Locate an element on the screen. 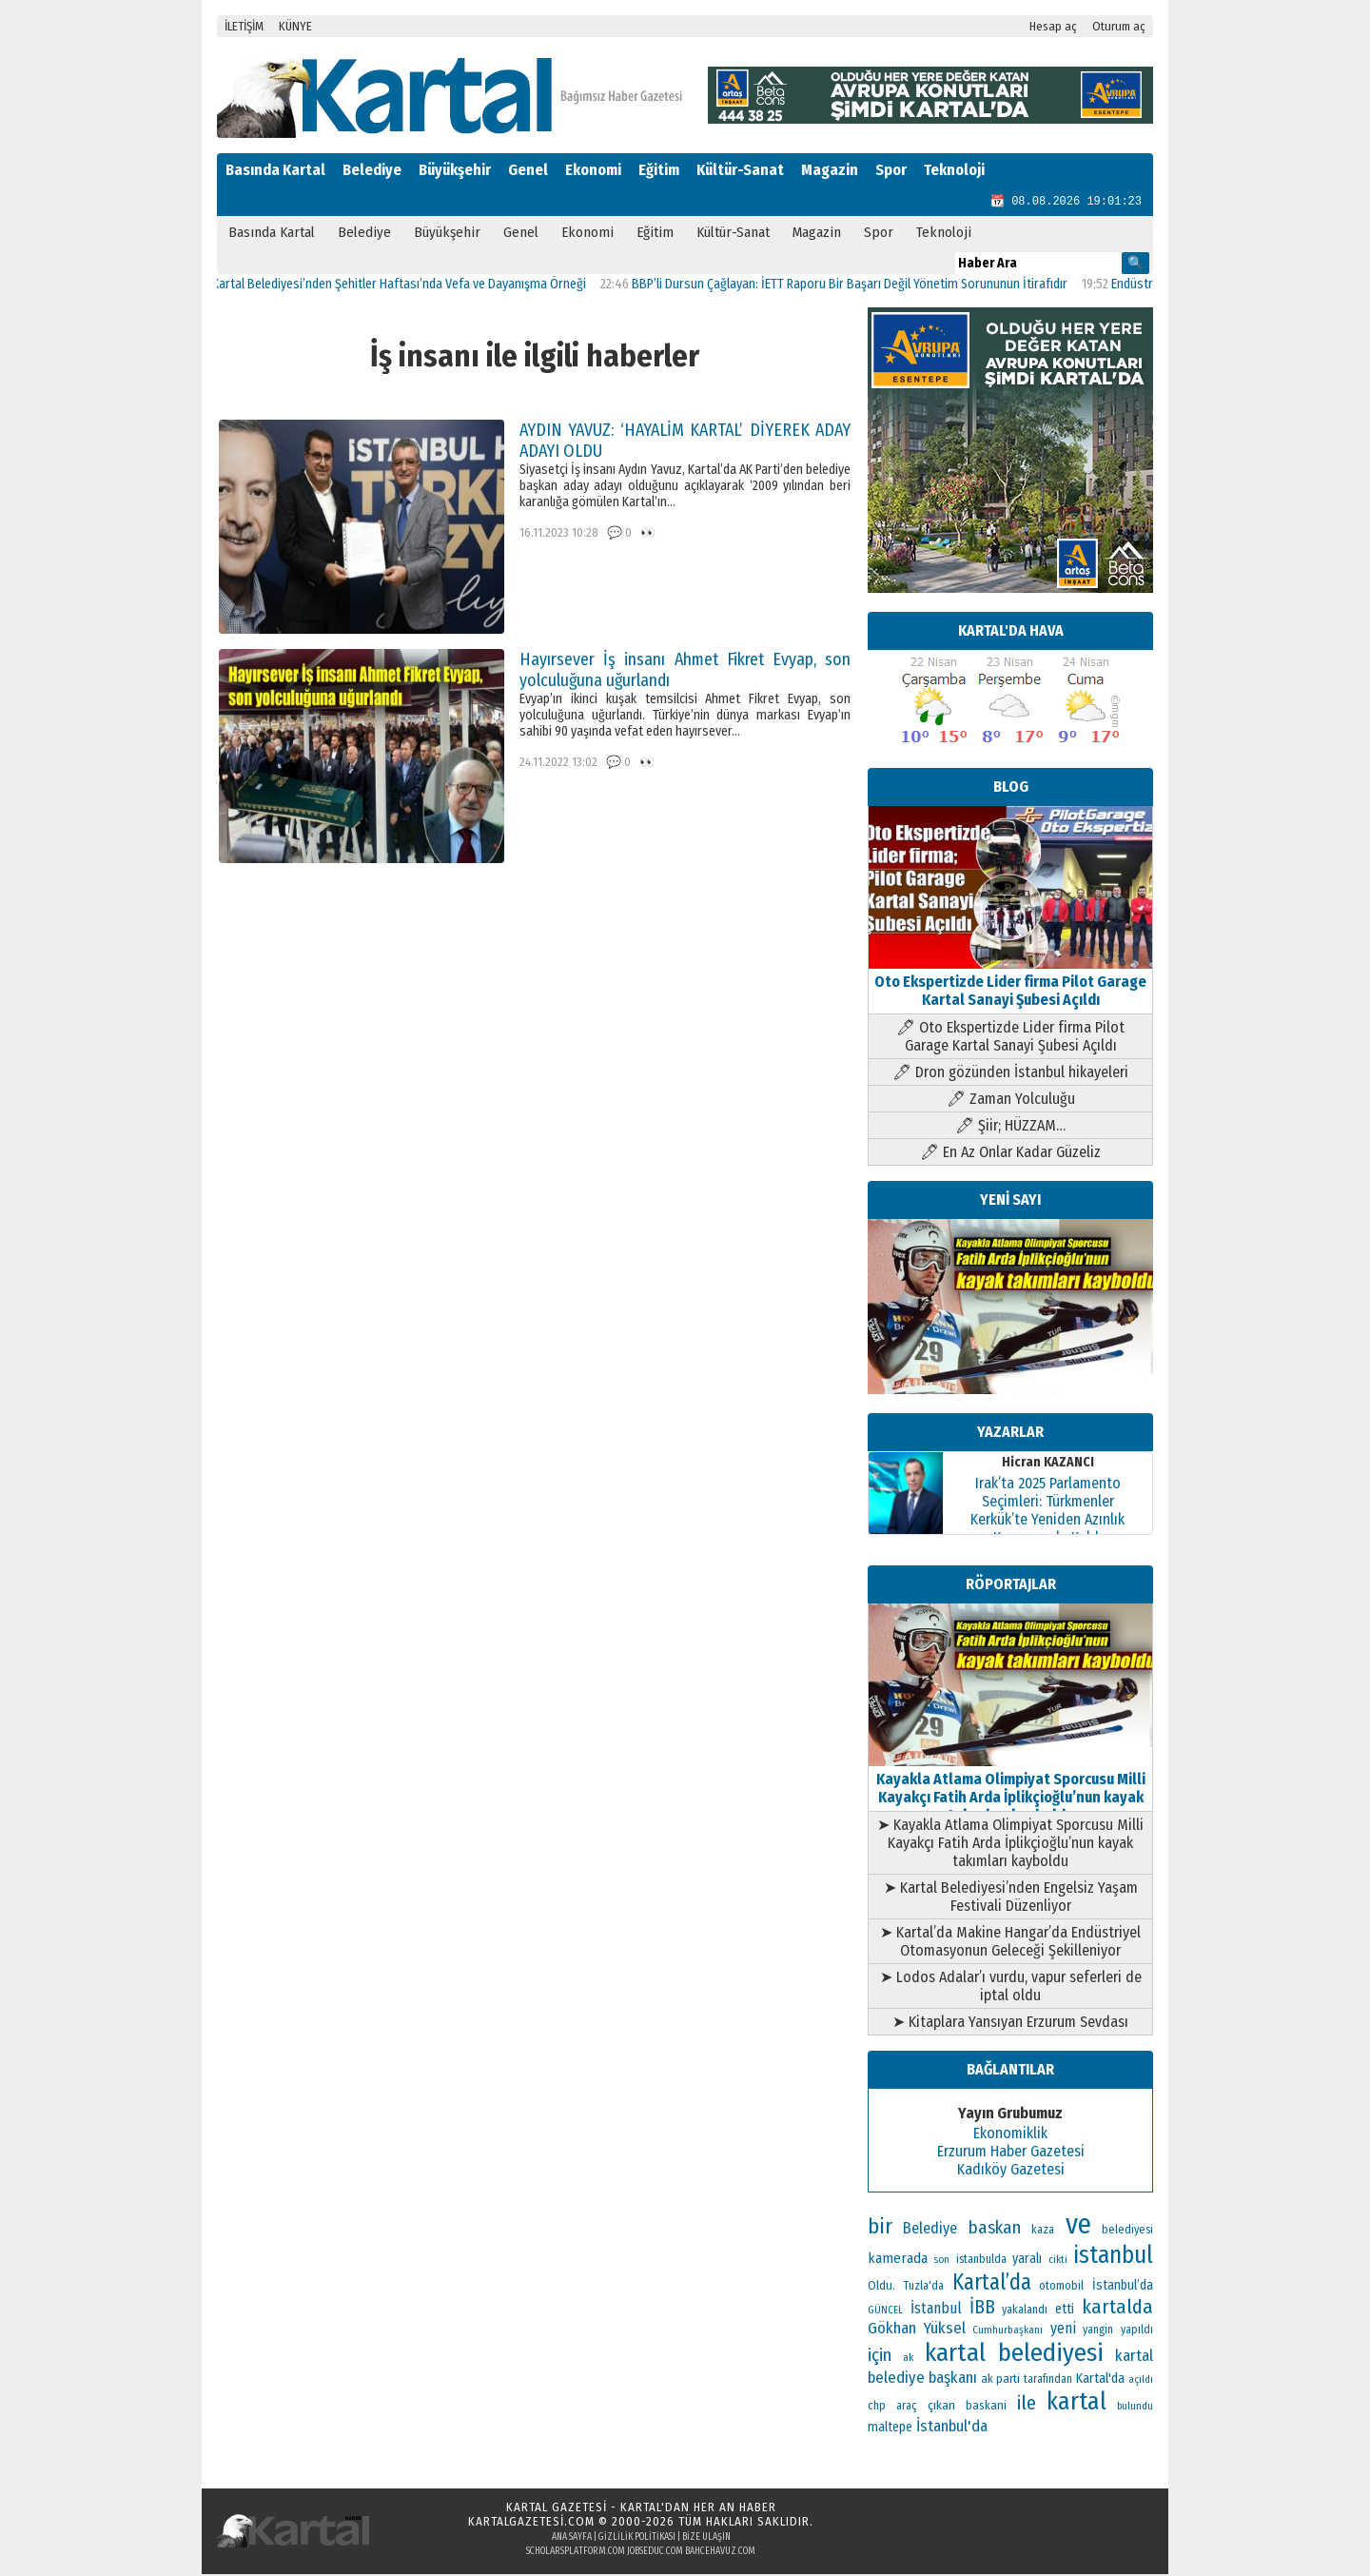 This screenshot has height=2576, width=1370. Oturum aç is located at coordinates (1118, 26).